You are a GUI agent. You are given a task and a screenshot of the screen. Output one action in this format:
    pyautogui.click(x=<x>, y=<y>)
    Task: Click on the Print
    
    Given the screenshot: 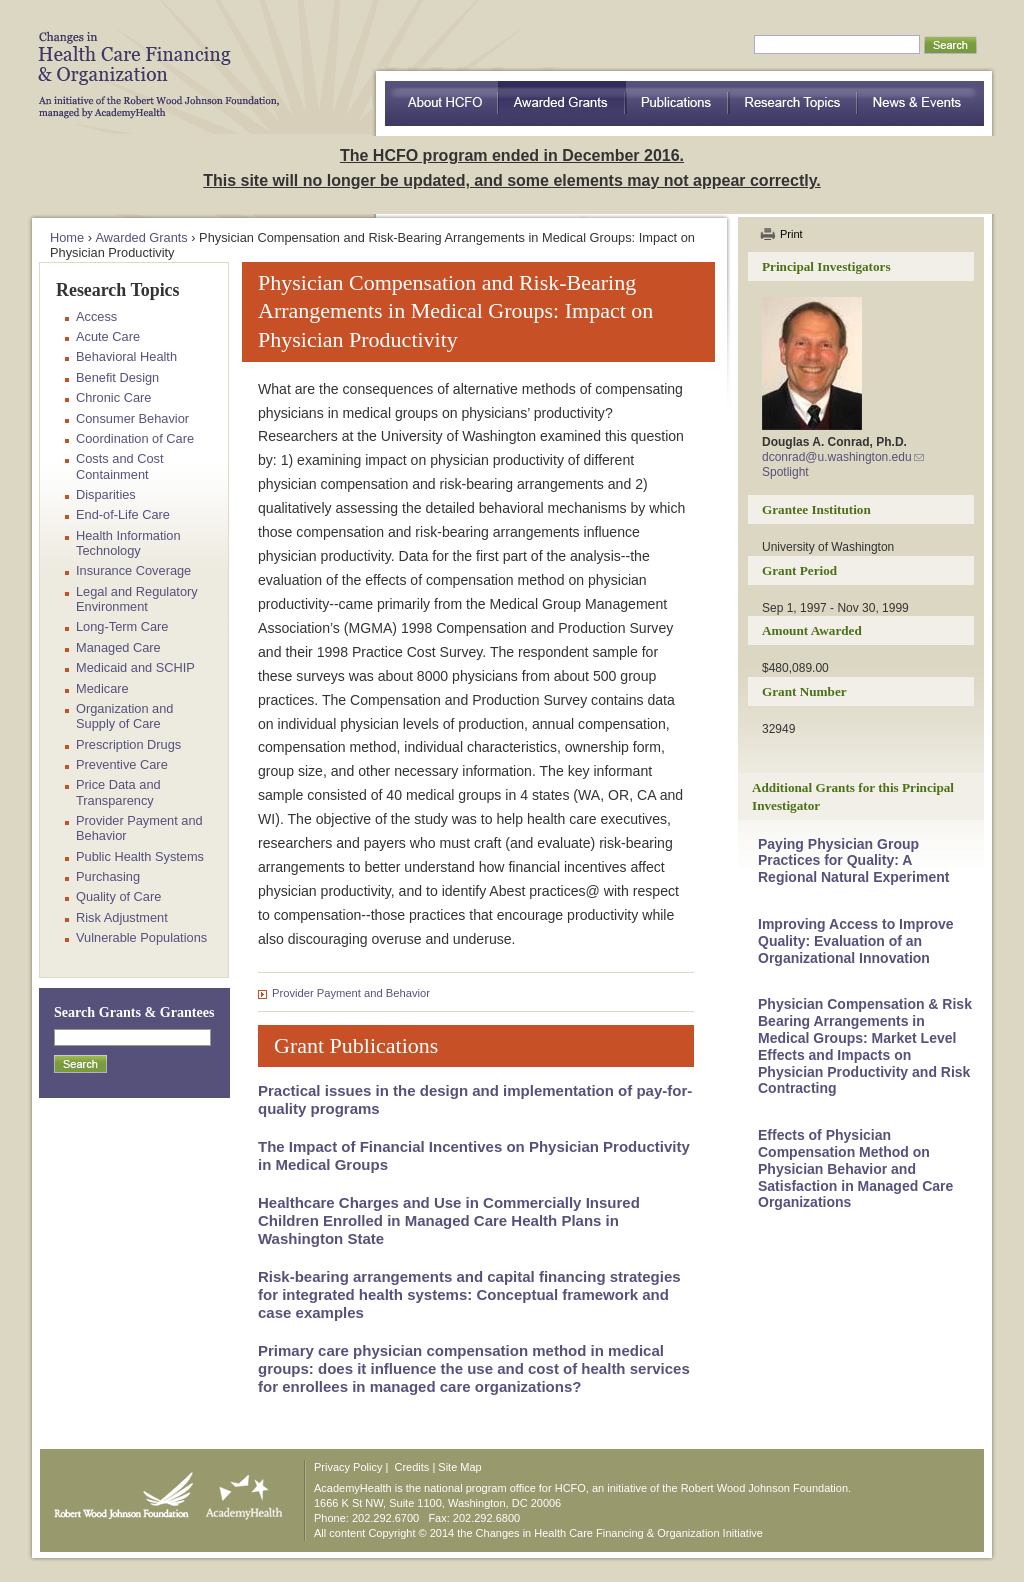 What is the action you would take?
    pyautogui.click(x=791, y=234)
    